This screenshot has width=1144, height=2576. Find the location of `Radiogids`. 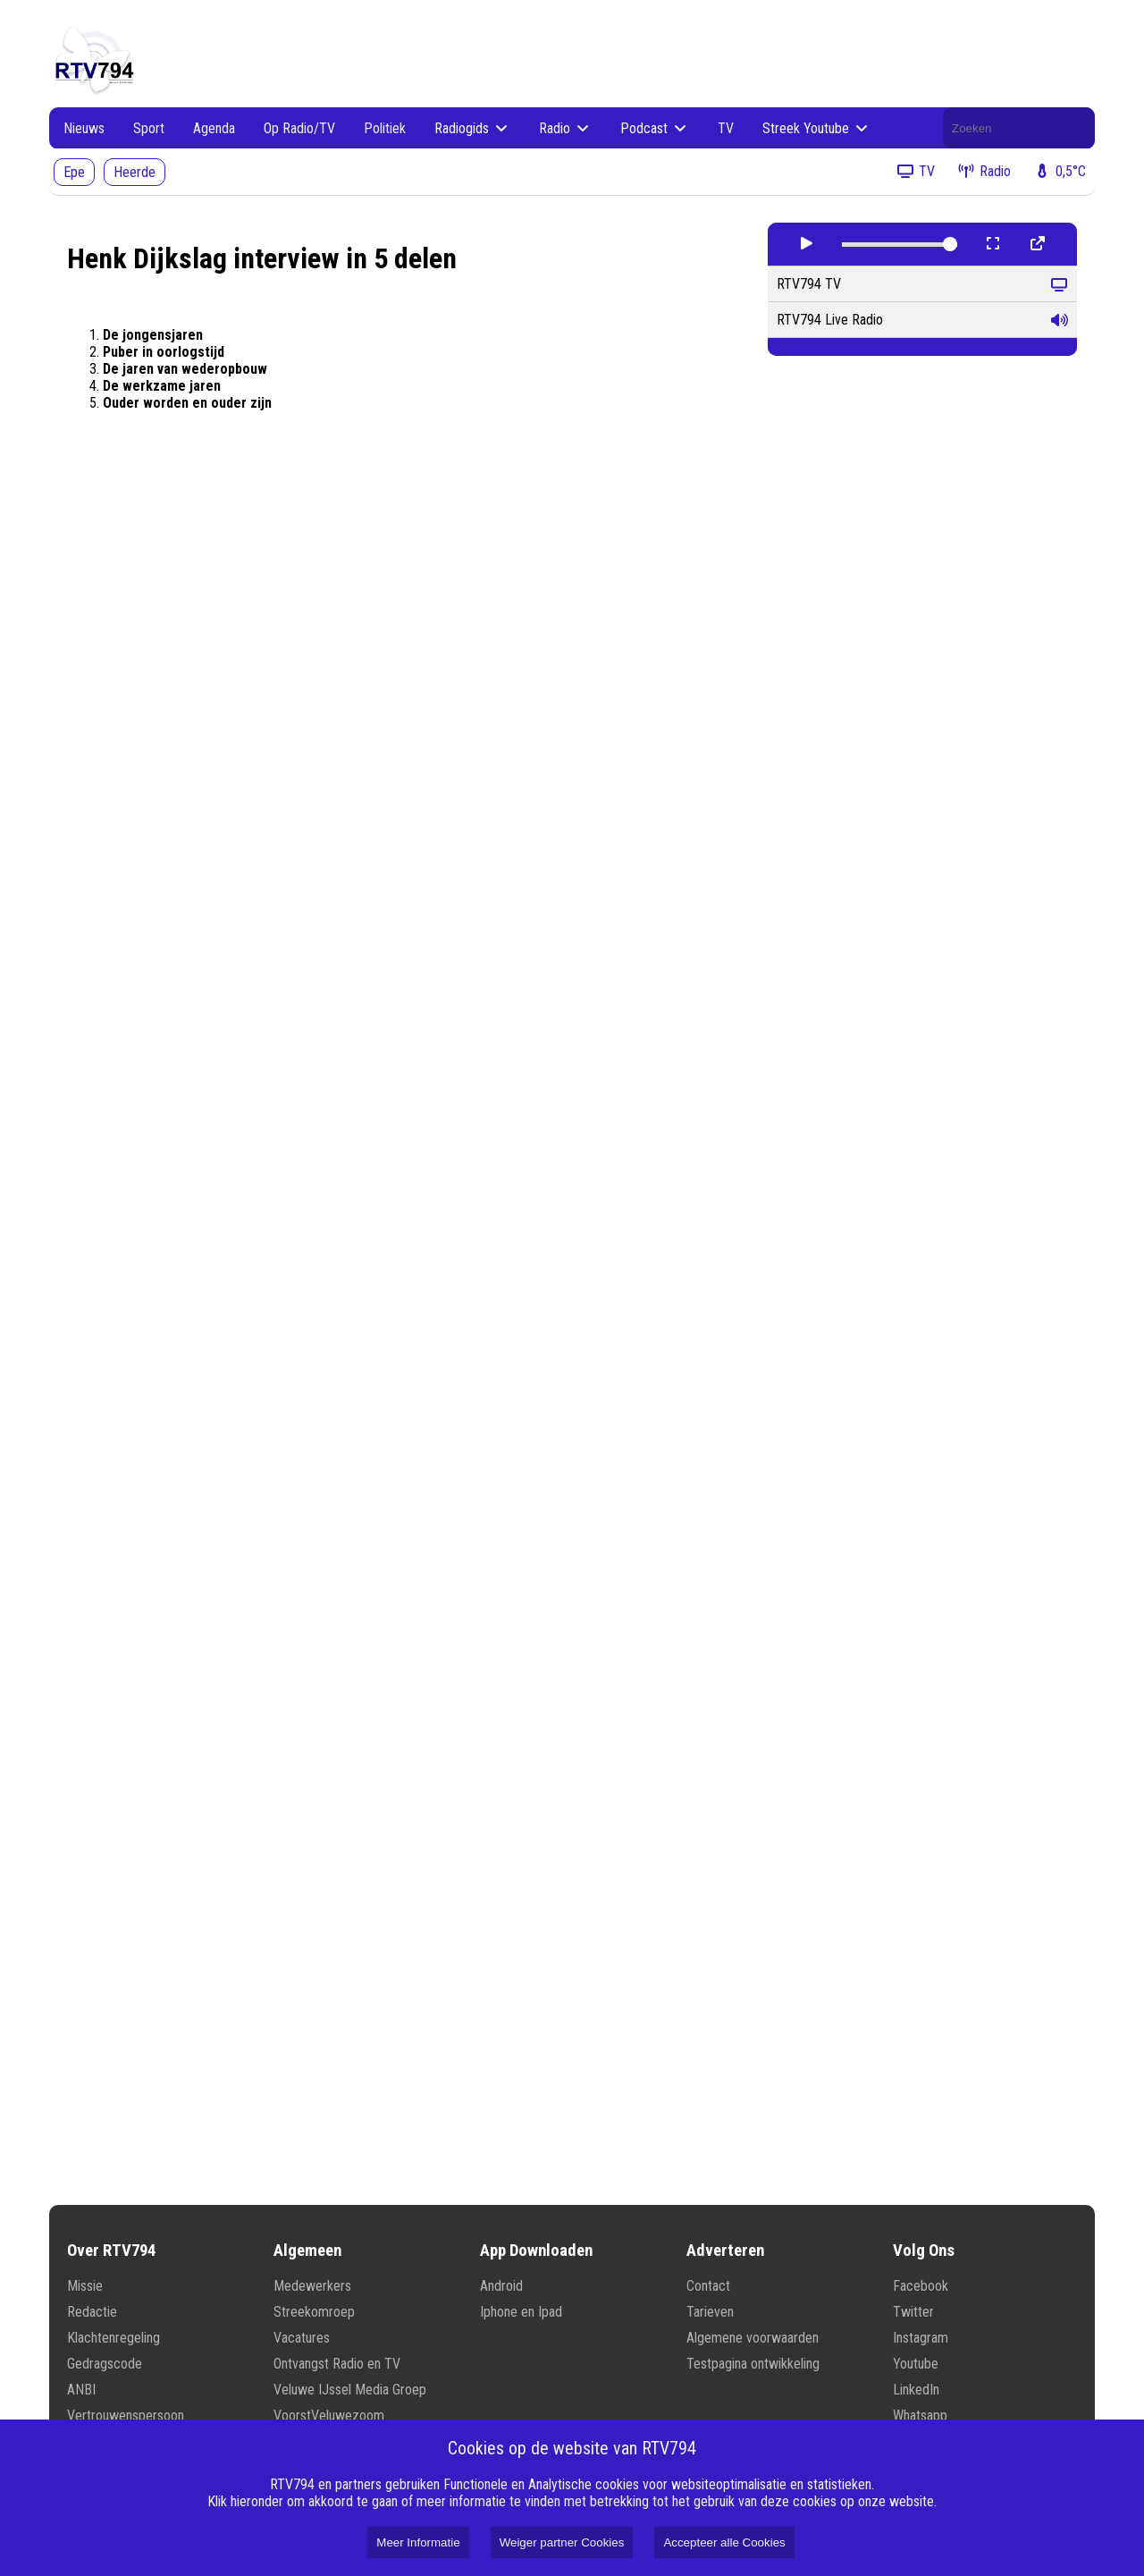

Radiogids is located at coordinates (472, 128).